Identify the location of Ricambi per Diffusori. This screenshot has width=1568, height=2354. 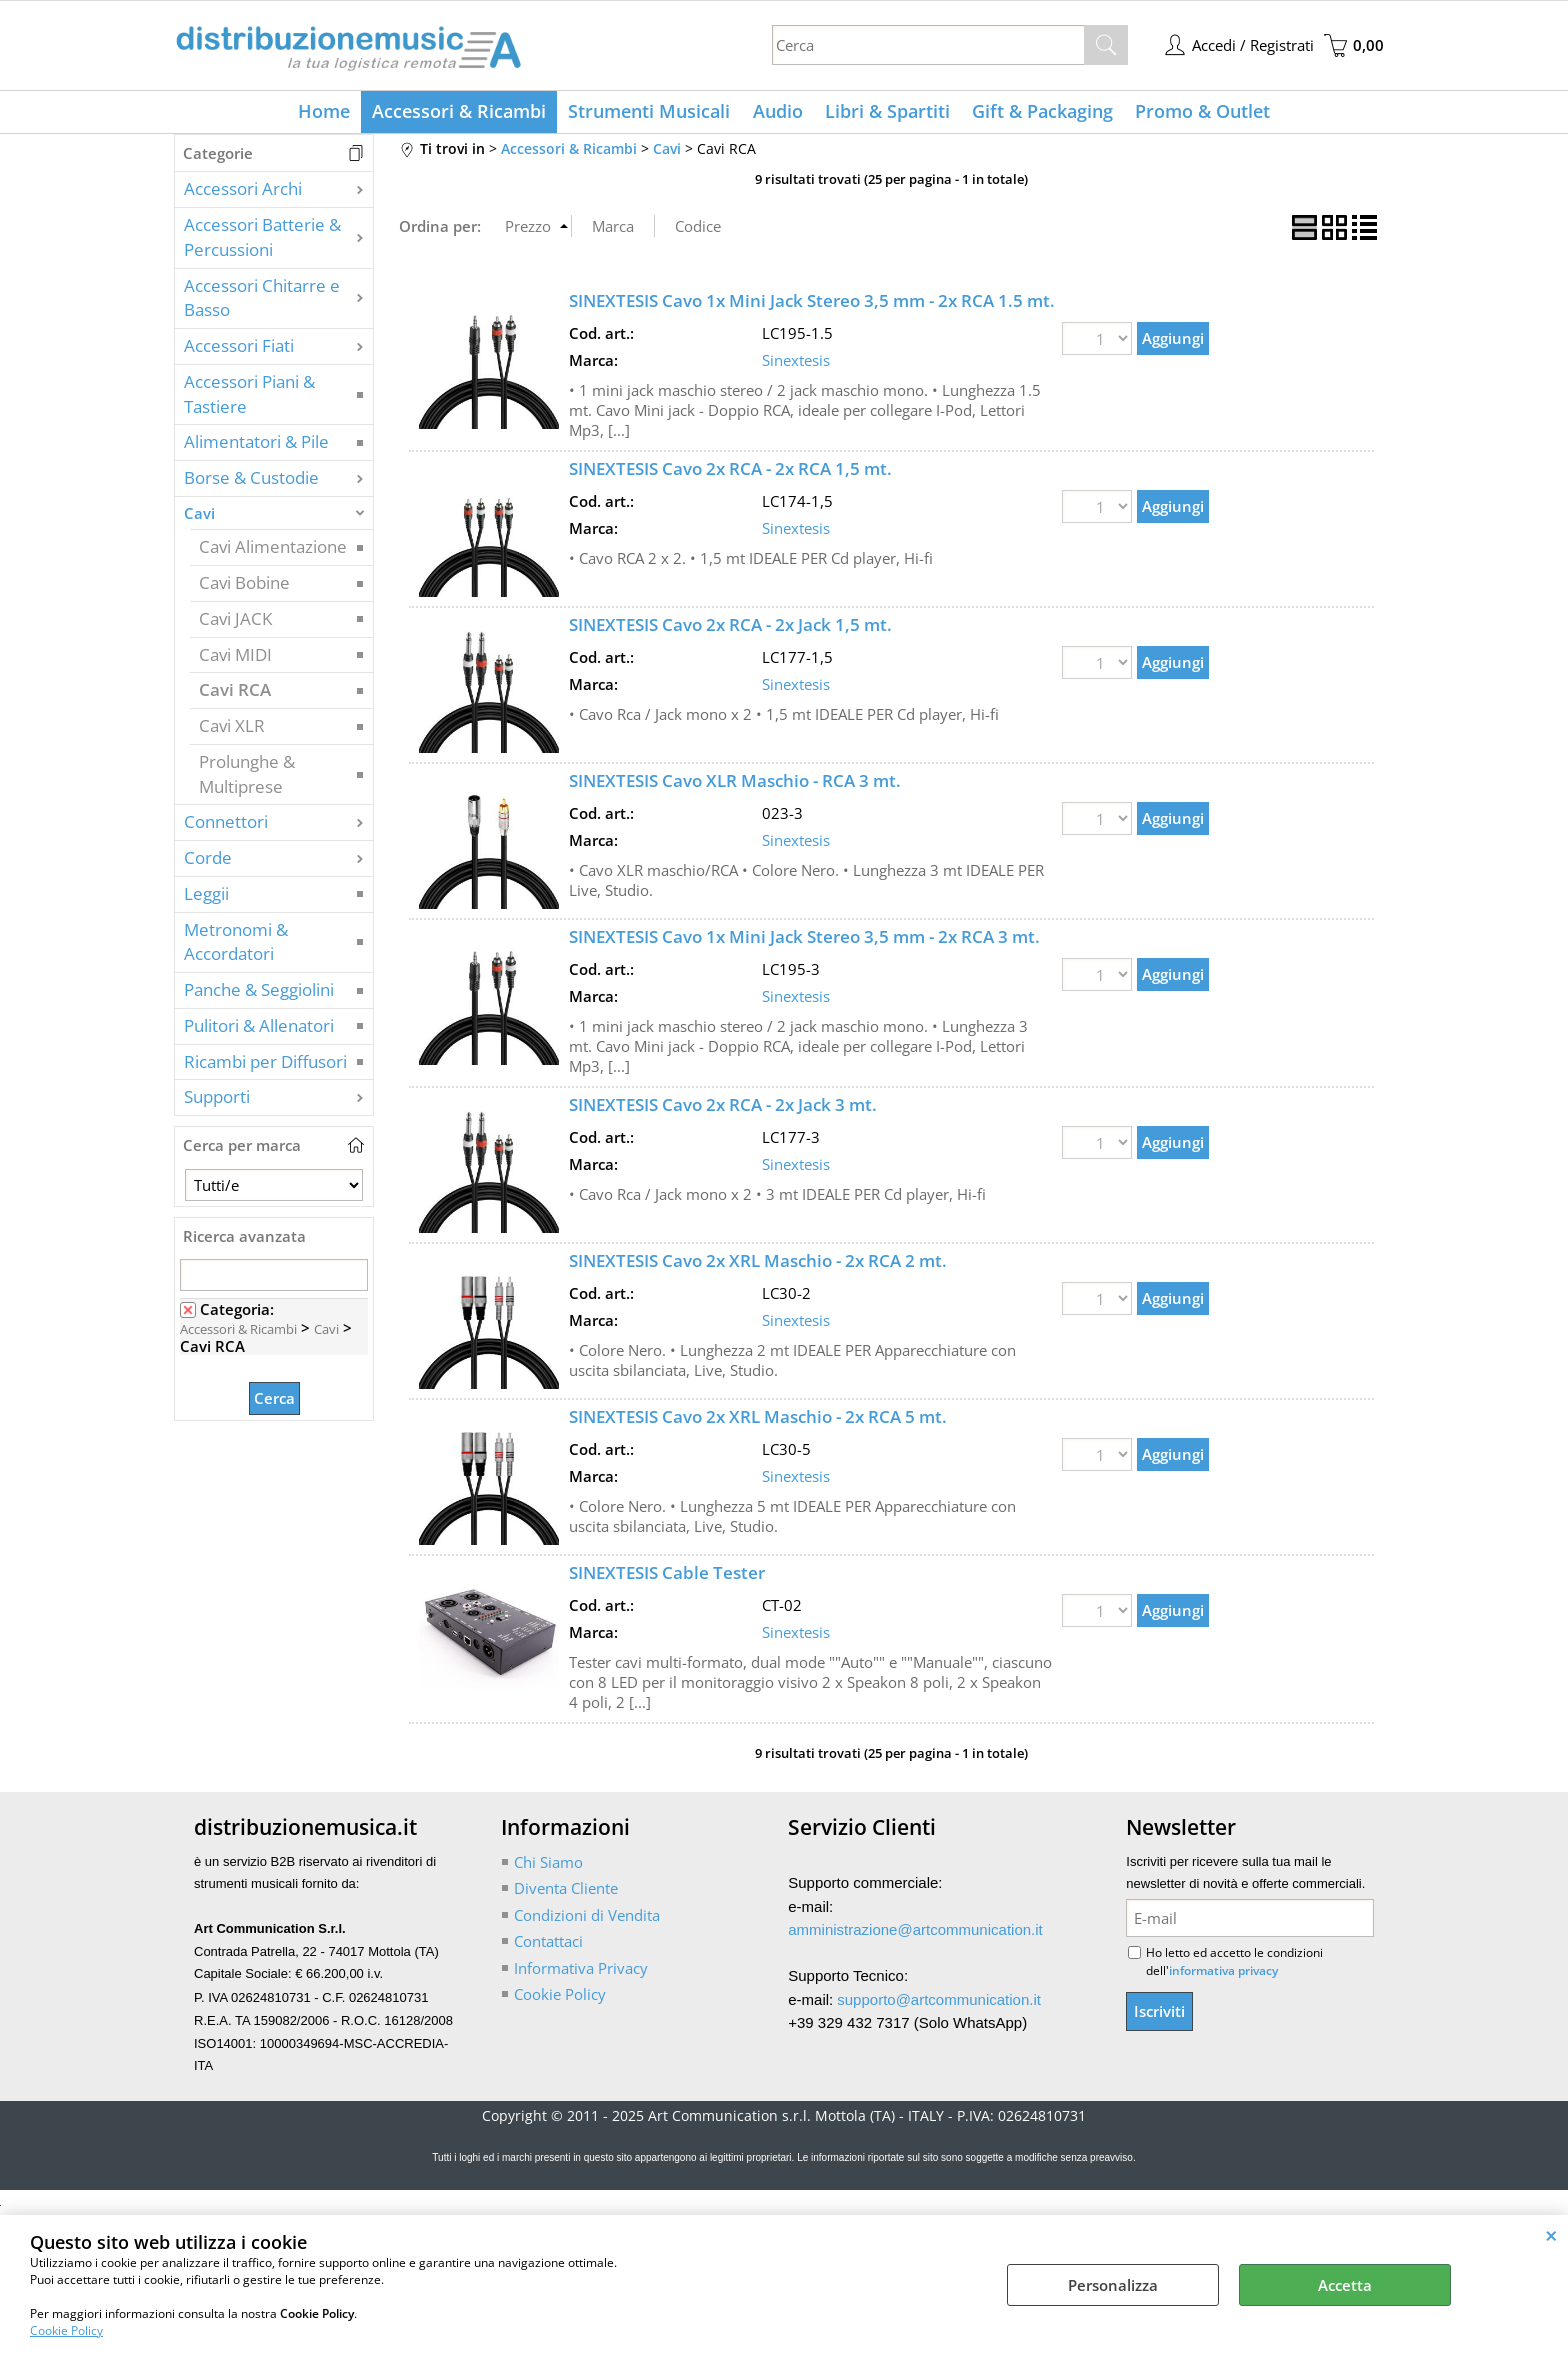
(265, 1065).